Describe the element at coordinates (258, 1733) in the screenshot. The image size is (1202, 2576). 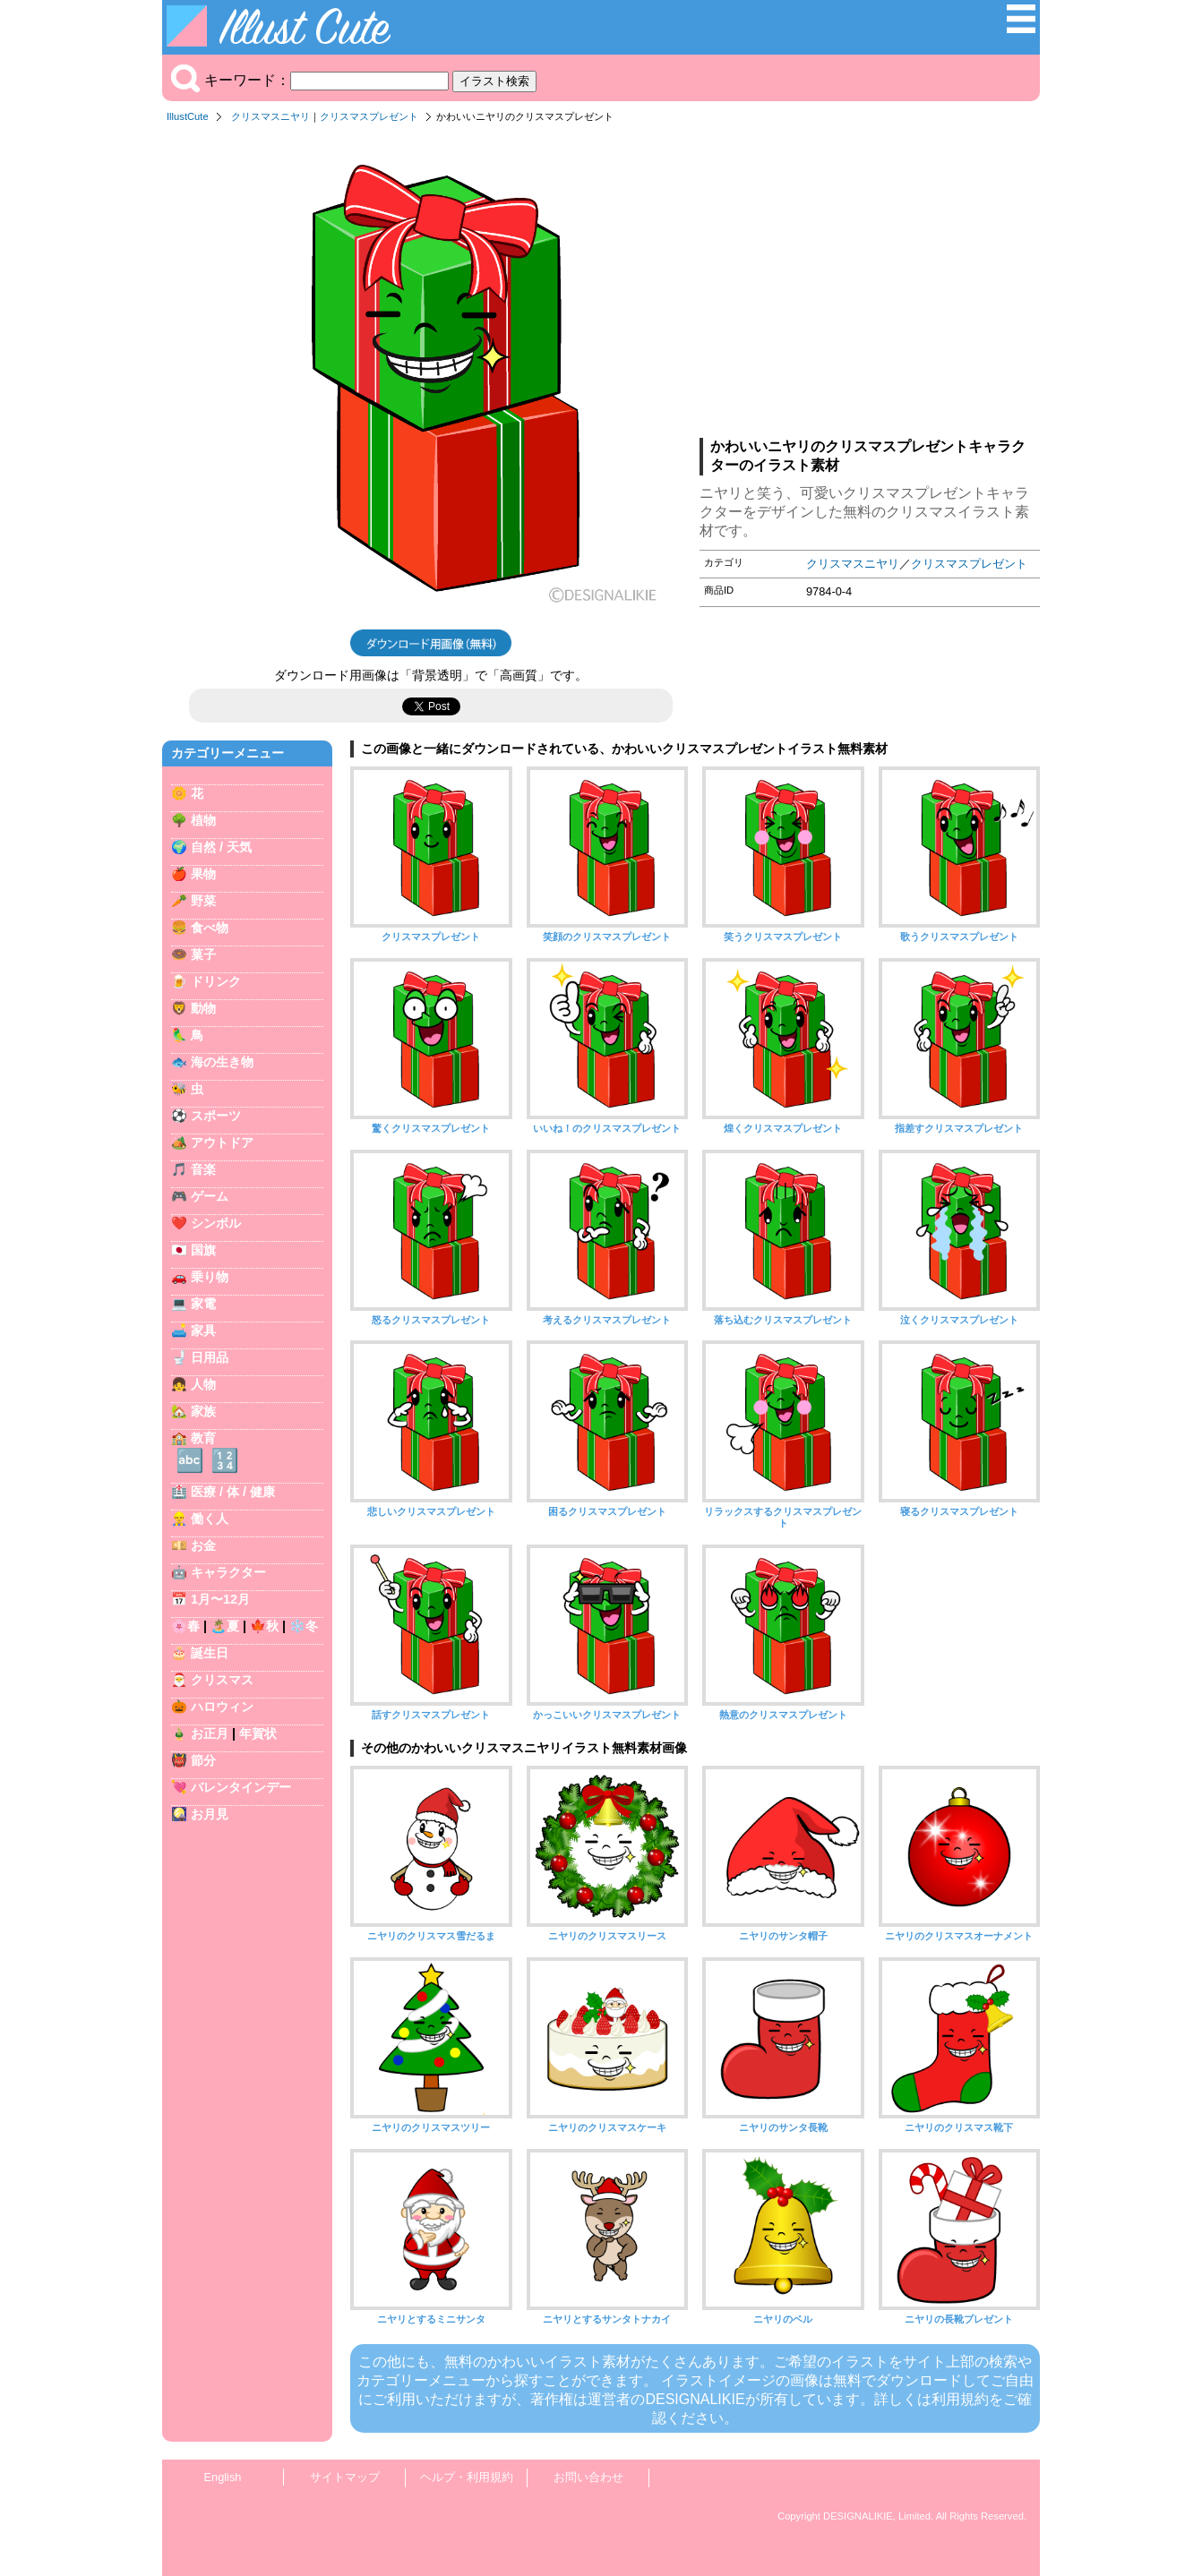
I see `年賀状` at that location.